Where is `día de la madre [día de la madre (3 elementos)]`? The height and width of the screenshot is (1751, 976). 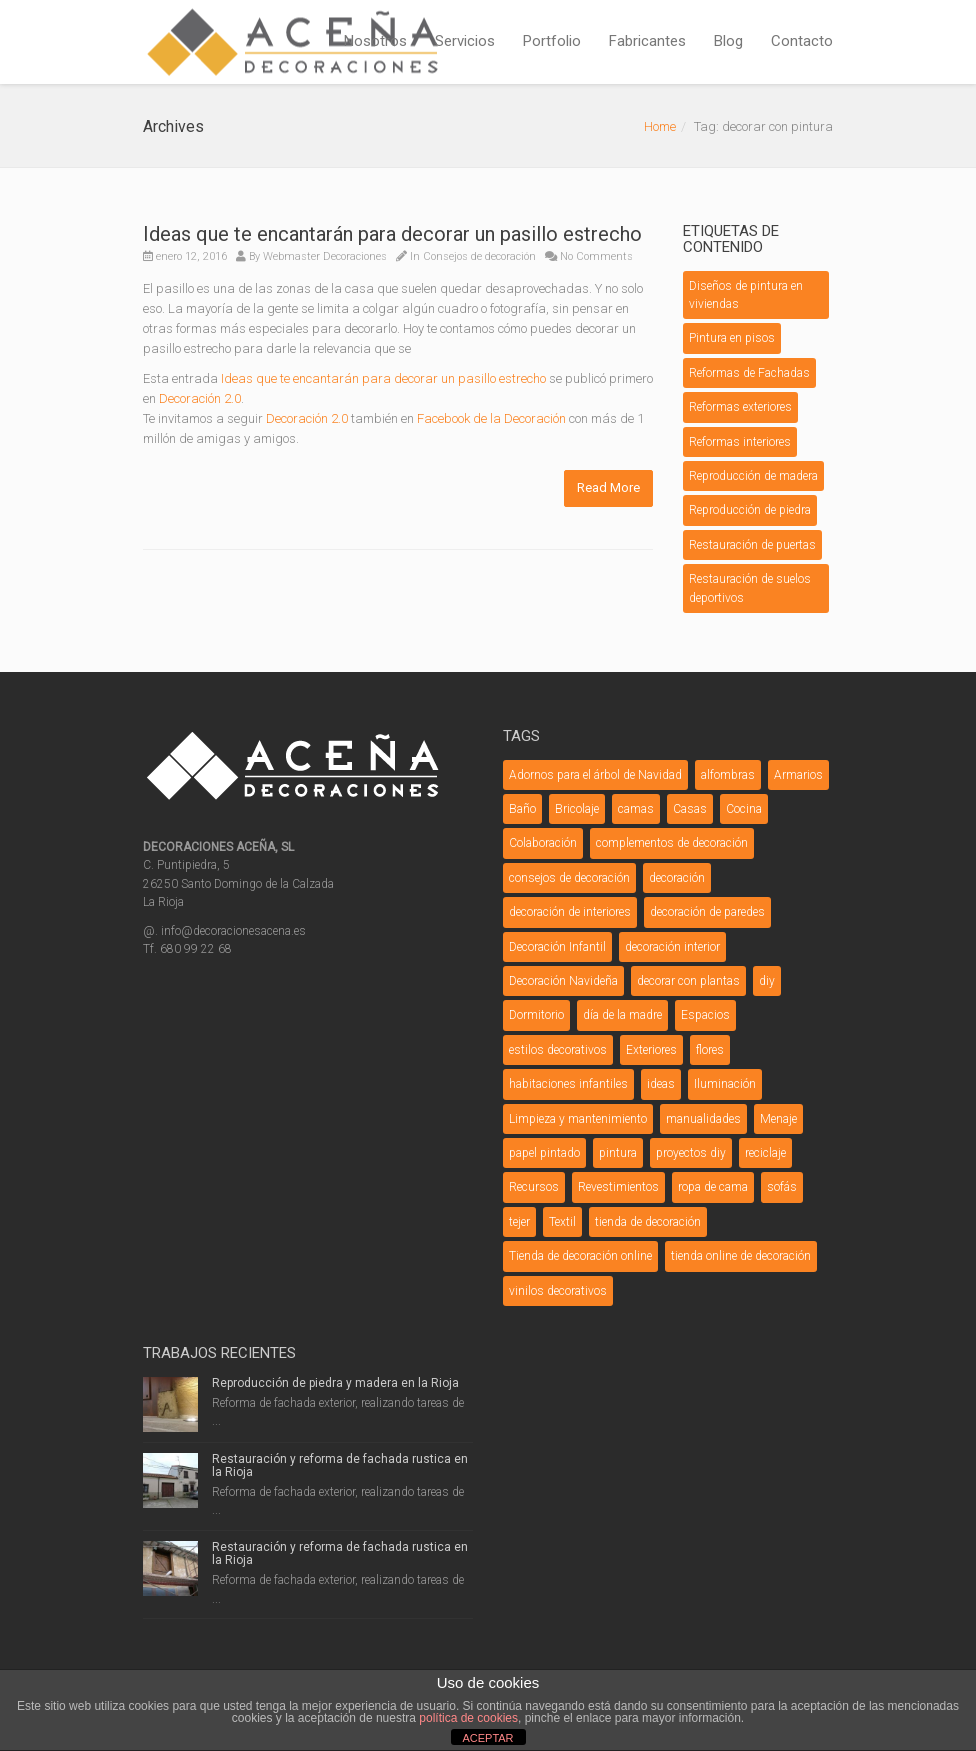 día de la madre [día de la madre (3 elementos)] is located at coordinates (622, 1015).